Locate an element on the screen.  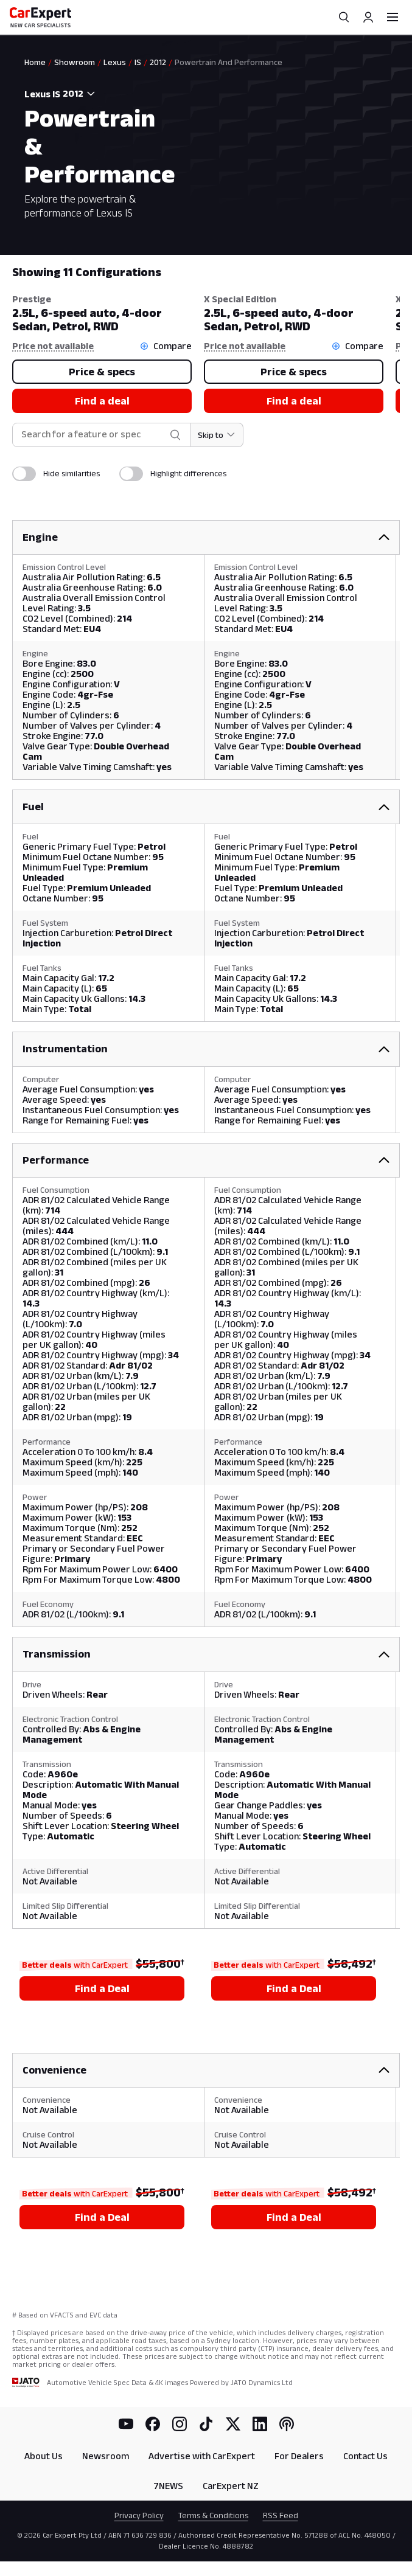
Highlight differences is located at coordinates (188, 473).